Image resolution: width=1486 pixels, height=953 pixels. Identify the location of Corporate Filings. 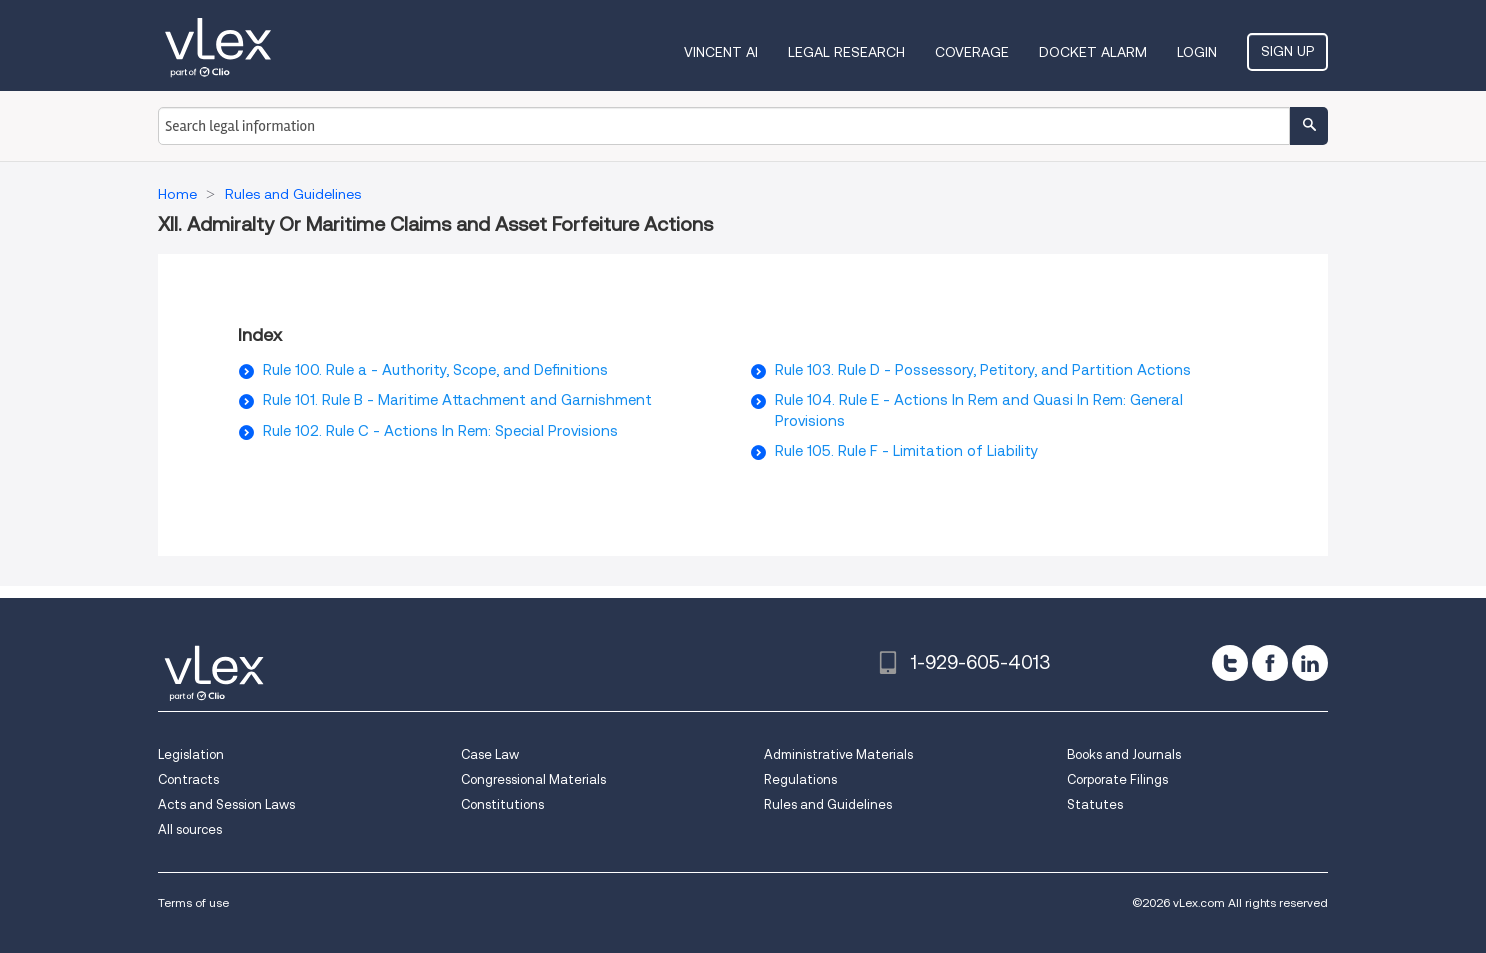
(1117, 779).